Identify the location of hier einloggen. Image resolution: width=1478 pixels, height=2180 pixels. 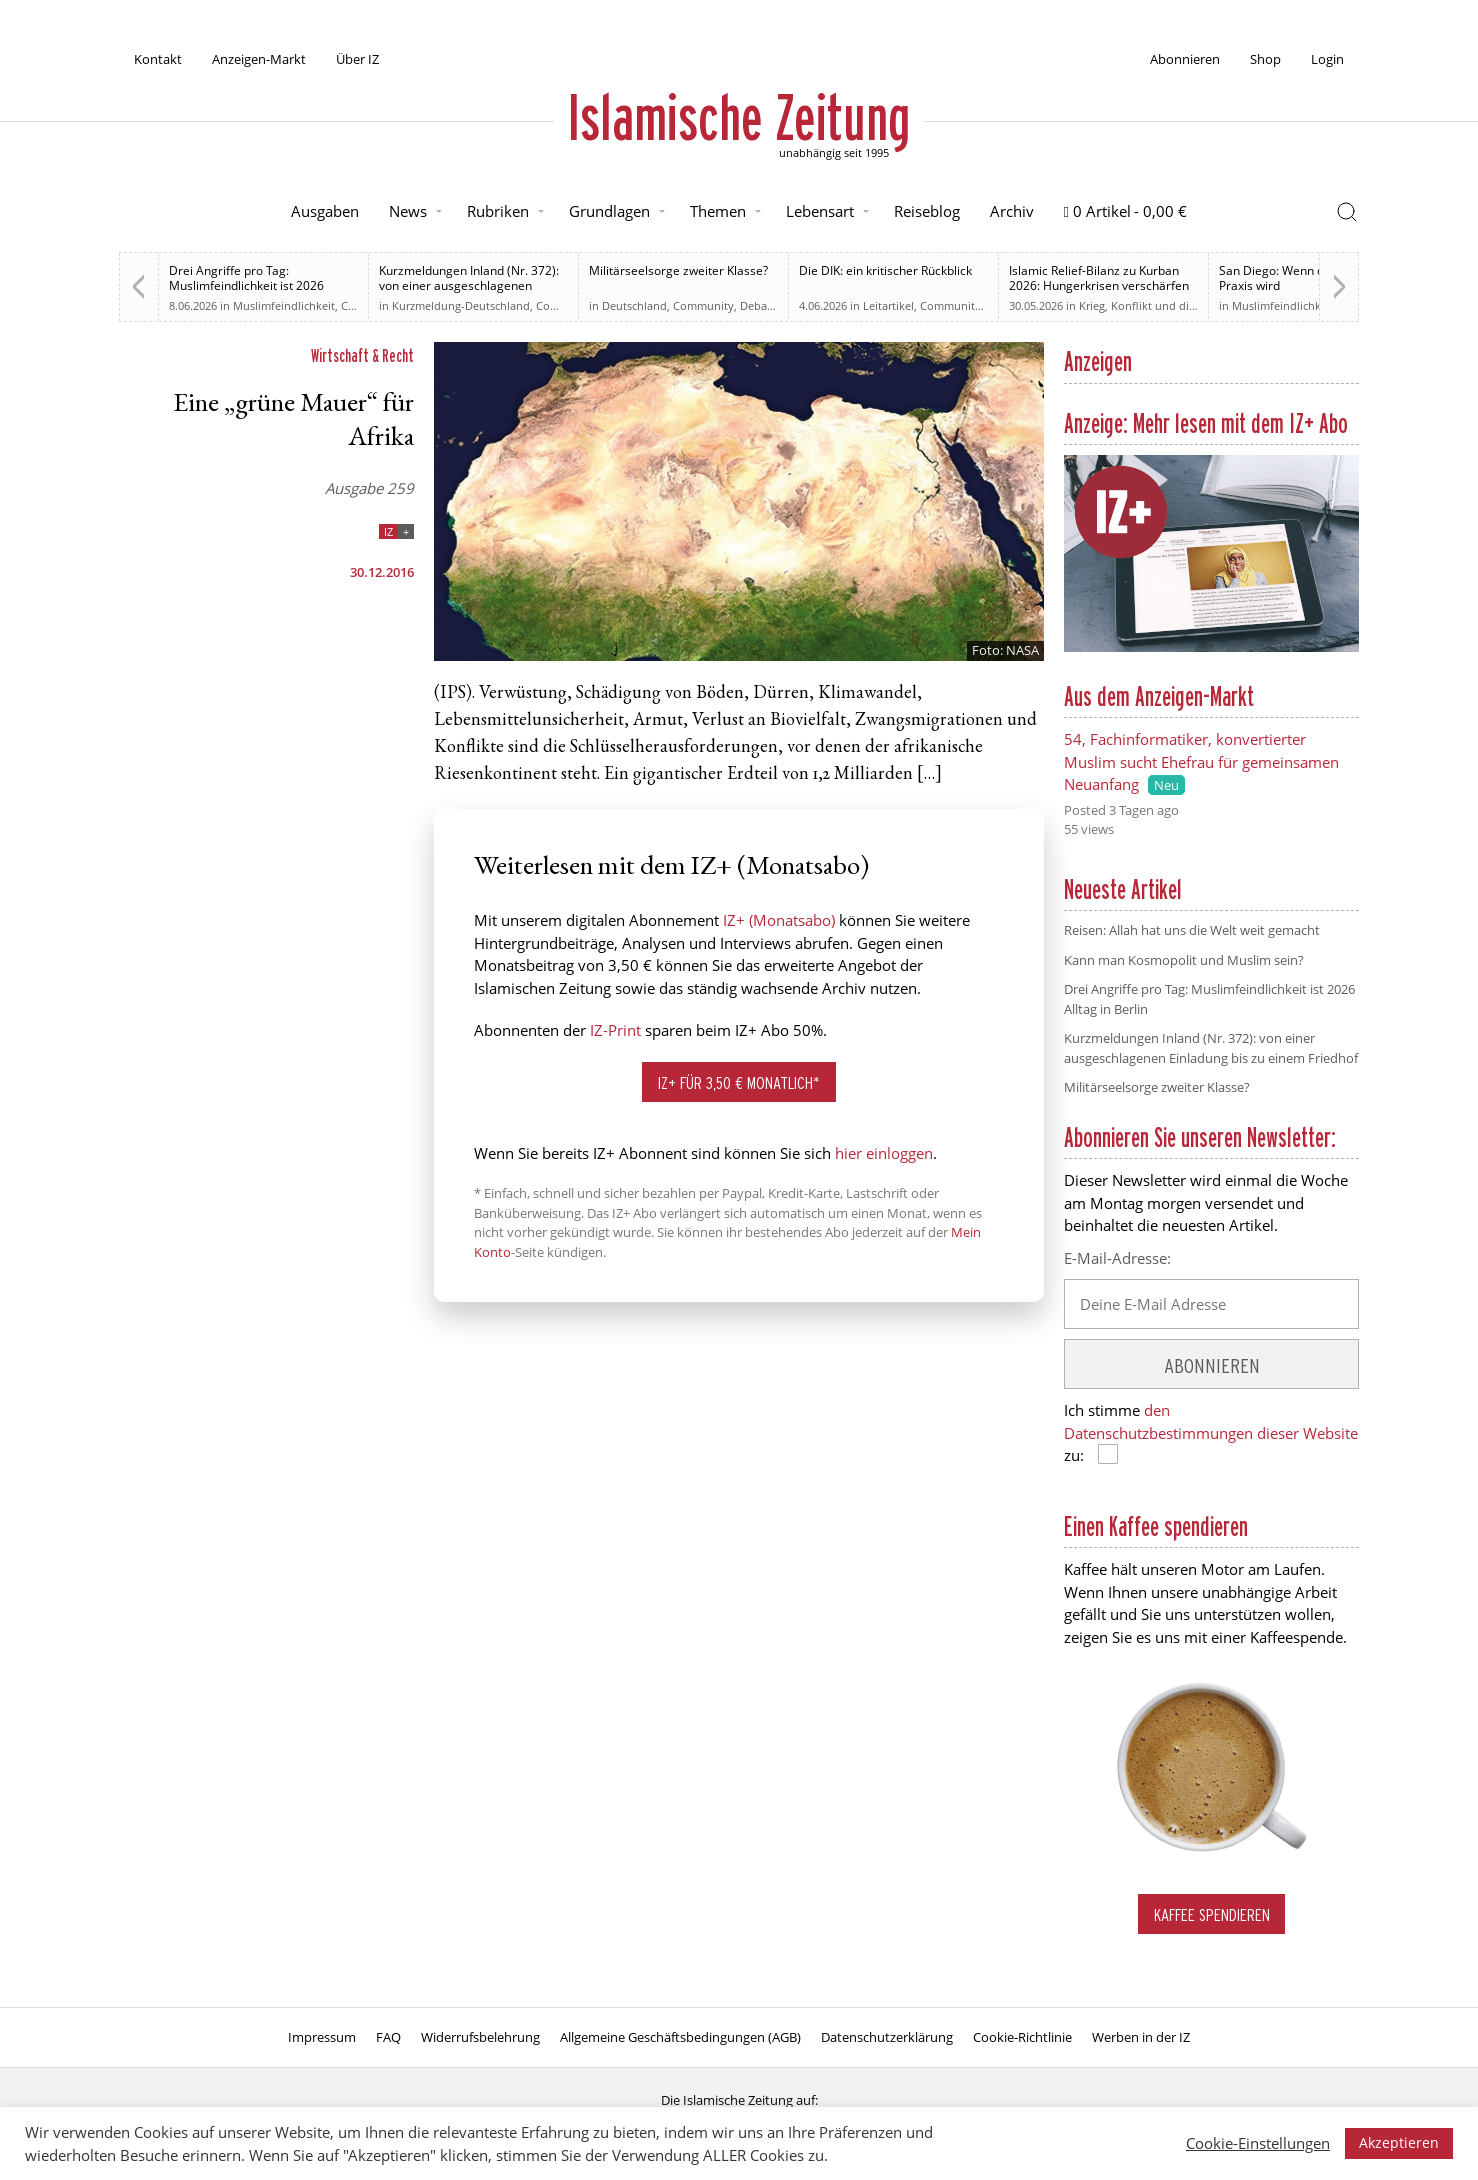
(884, 1153).